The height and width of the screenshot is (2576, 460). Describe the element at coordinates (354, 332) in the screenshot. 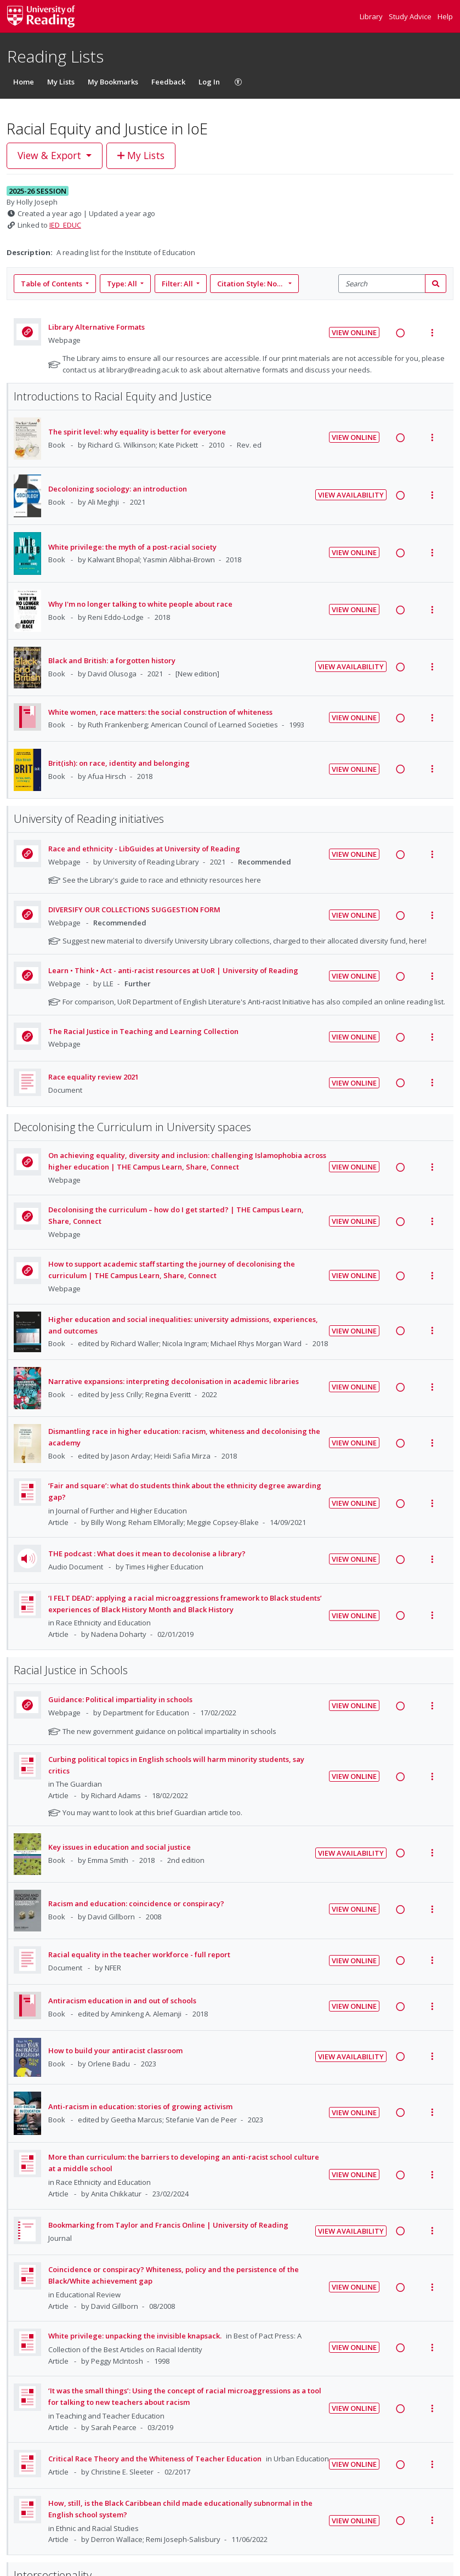

I see `View Online` at that location.